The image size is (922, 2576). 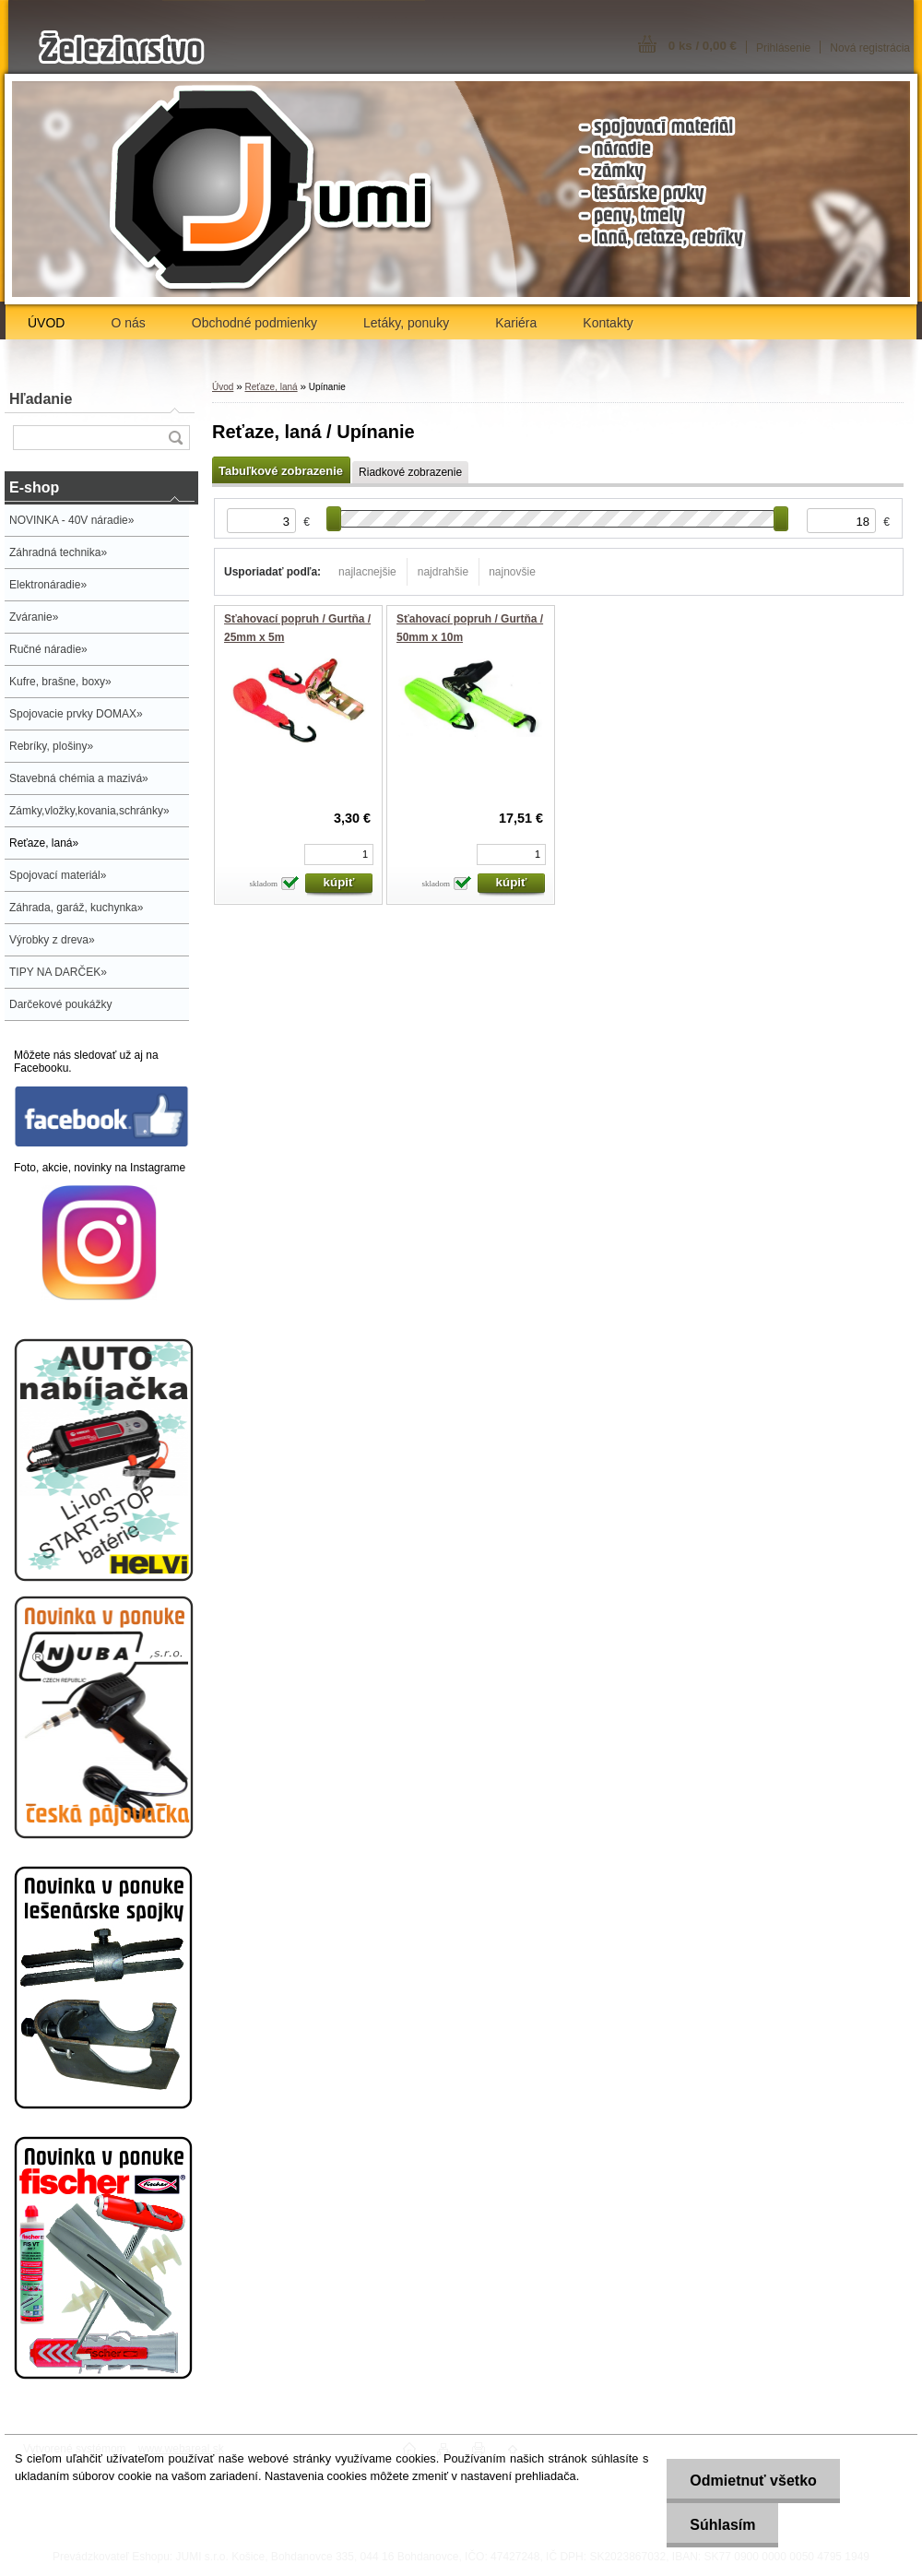 What do you see at coordinates (270, 387) in the screenshot?
I see `Reťaze, laná` at bounding box center [270, 387].